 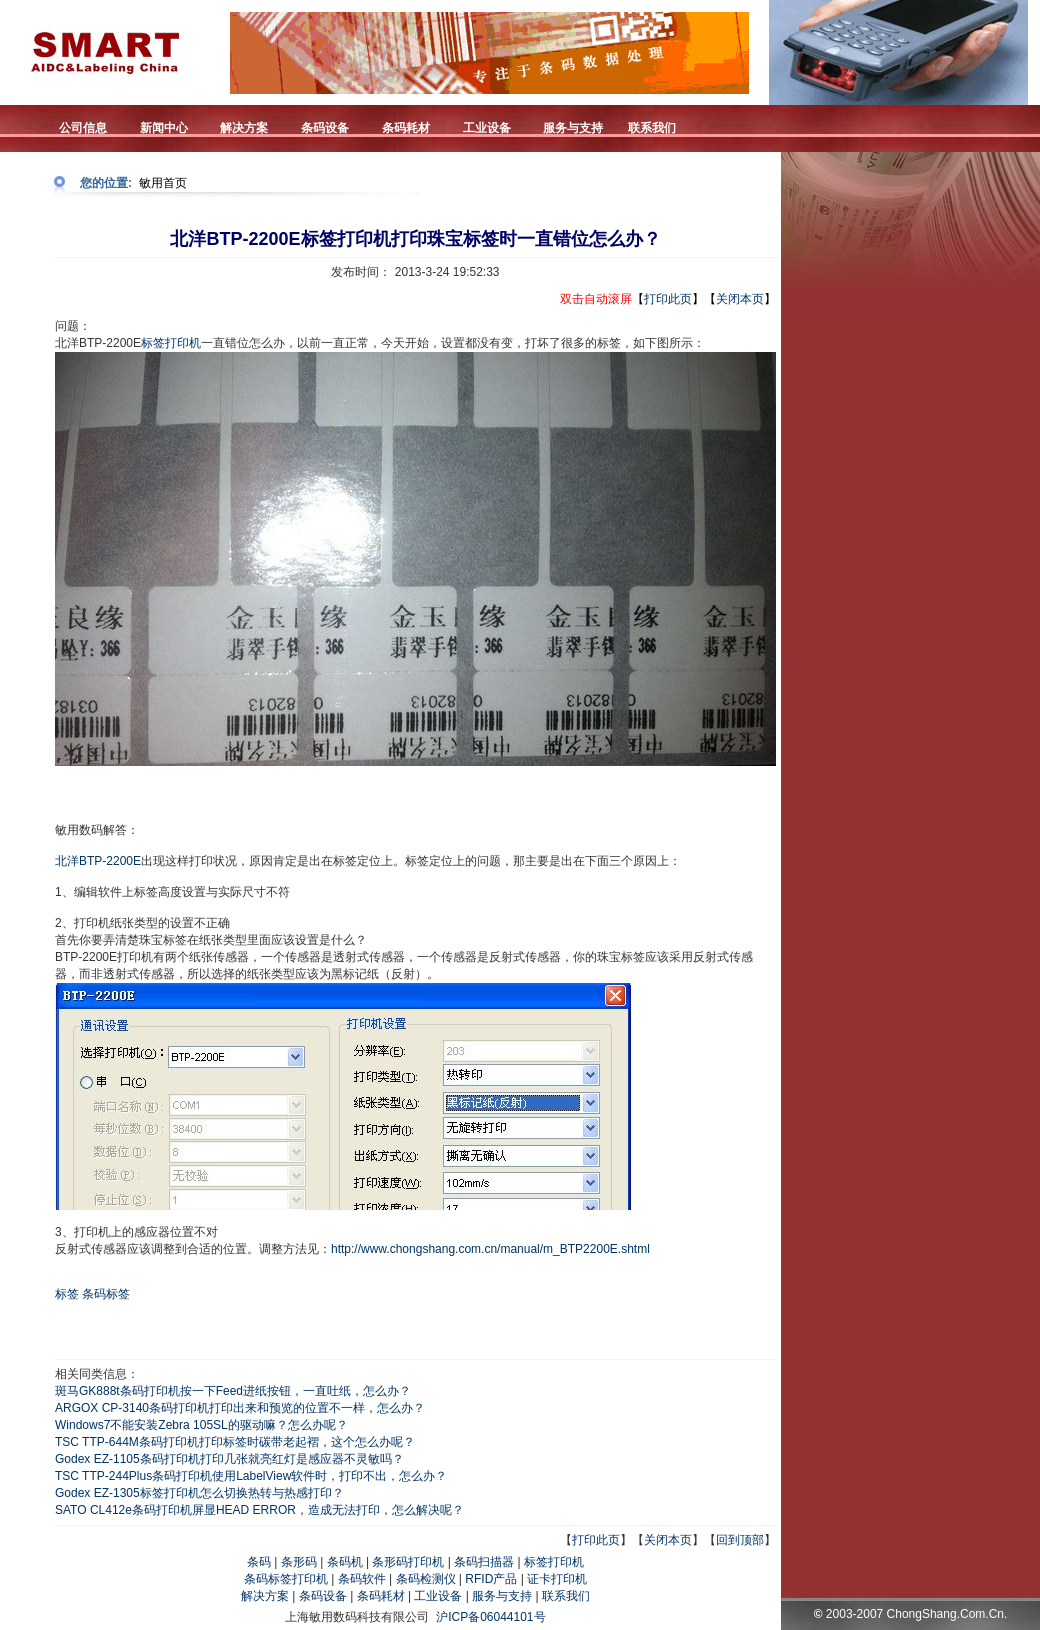 What do you see at coordinates (67, 1294) in the screenshot?
I see `标签` at bounding box center [67, 1294].